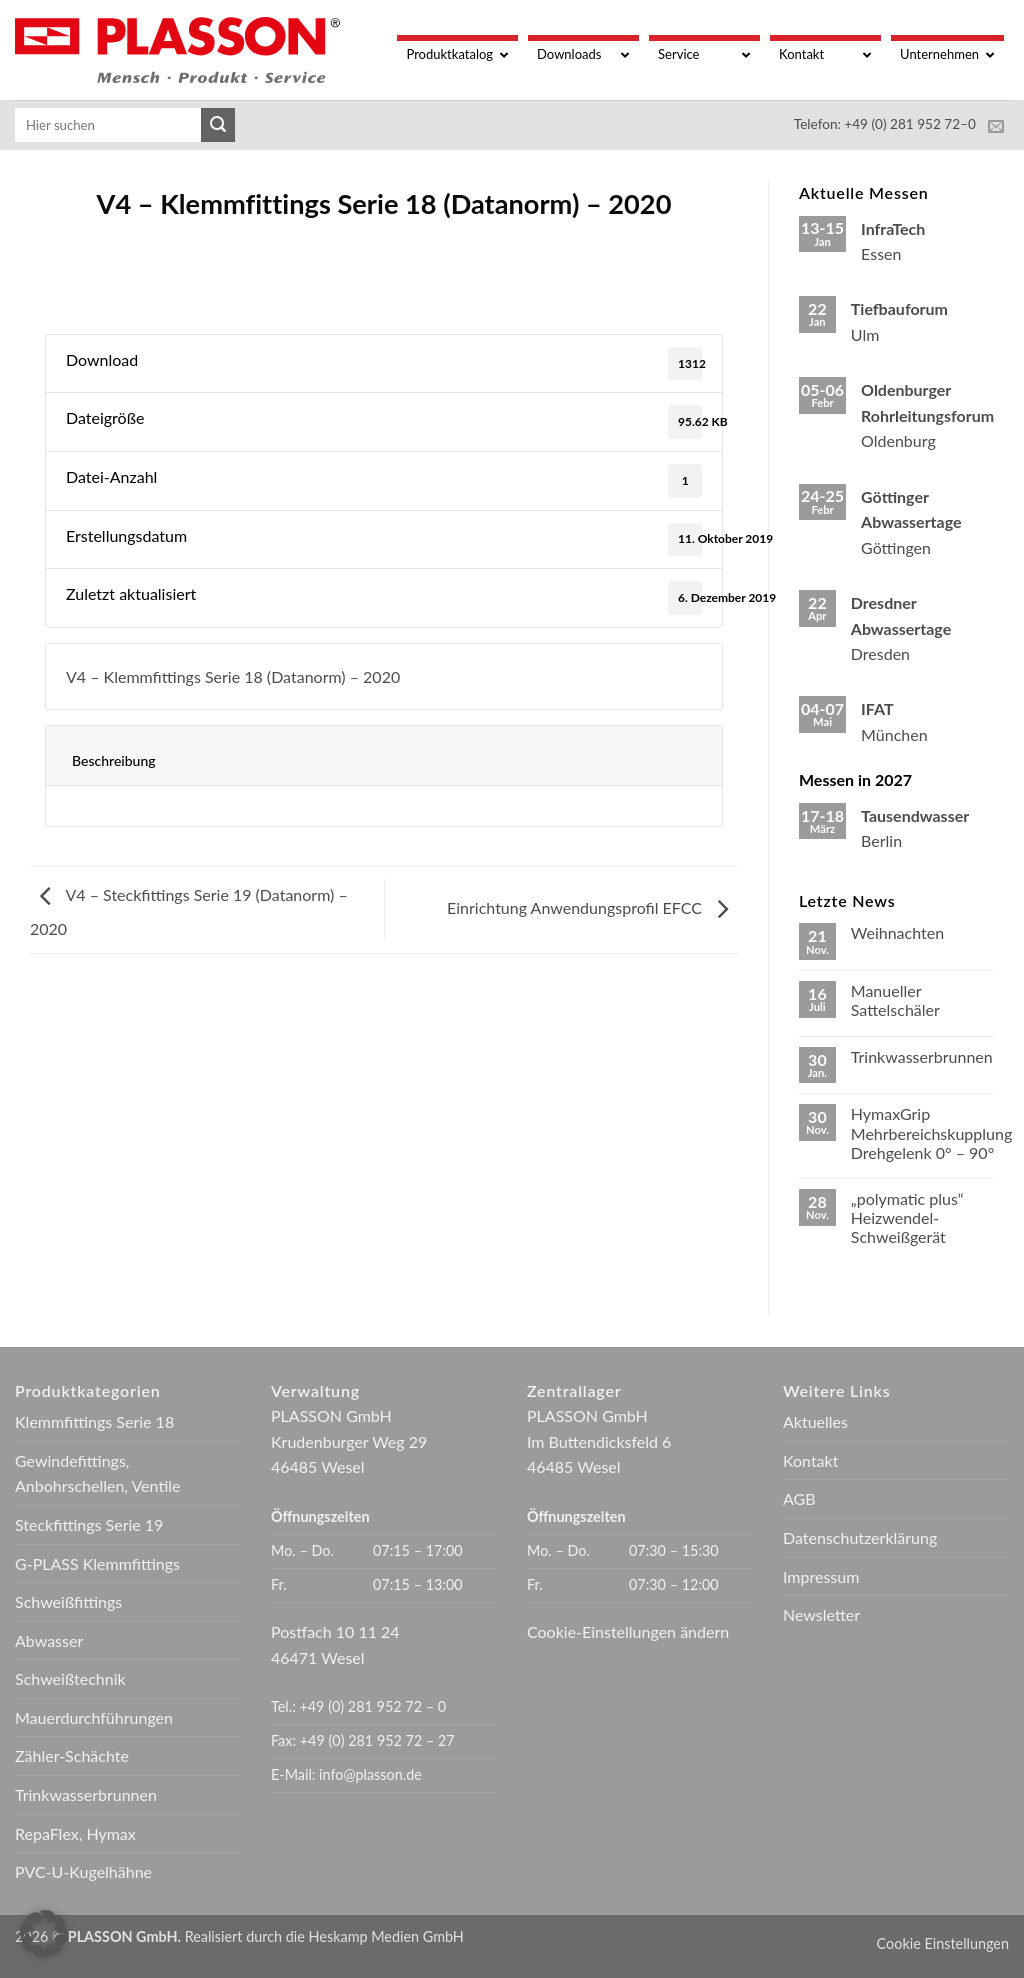  Describe the element at coordinates (49, 1640) in the screenshot. I see `Abwasser` at that location.